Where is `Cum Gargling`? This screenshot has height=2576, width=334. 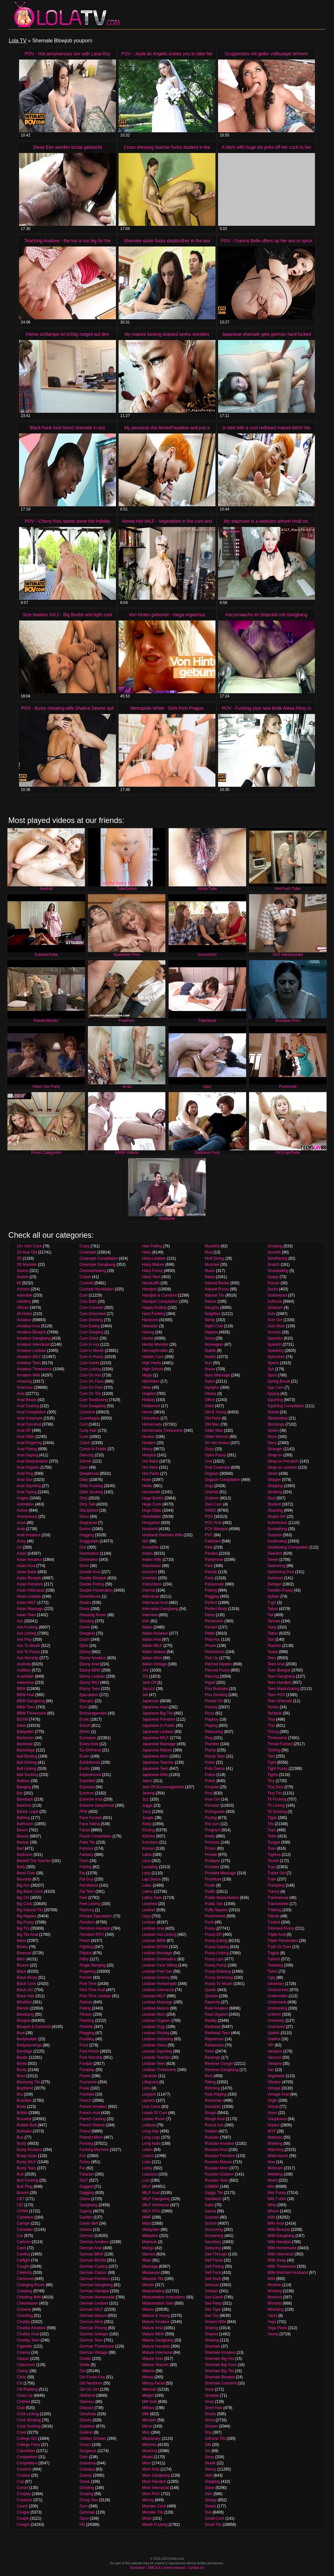
Cum Gargling is located at coordinates (91, 1332).